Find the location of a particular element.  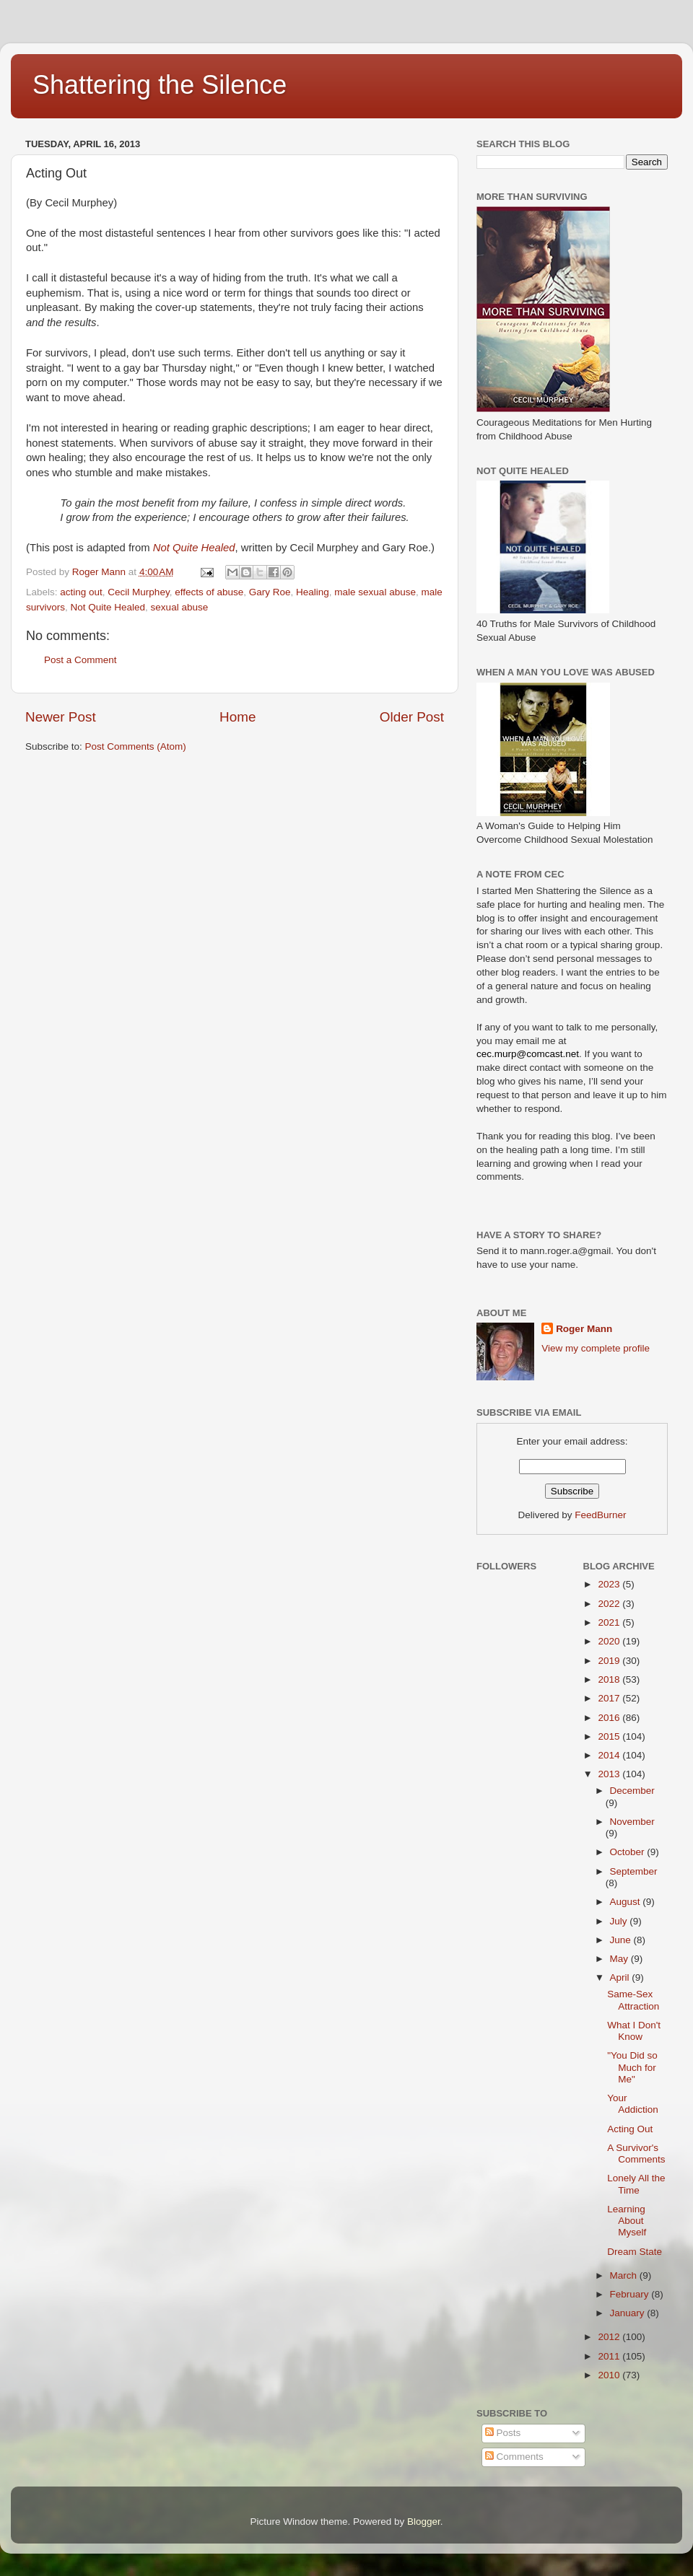

2010 is located at coordinates (610, 2375).